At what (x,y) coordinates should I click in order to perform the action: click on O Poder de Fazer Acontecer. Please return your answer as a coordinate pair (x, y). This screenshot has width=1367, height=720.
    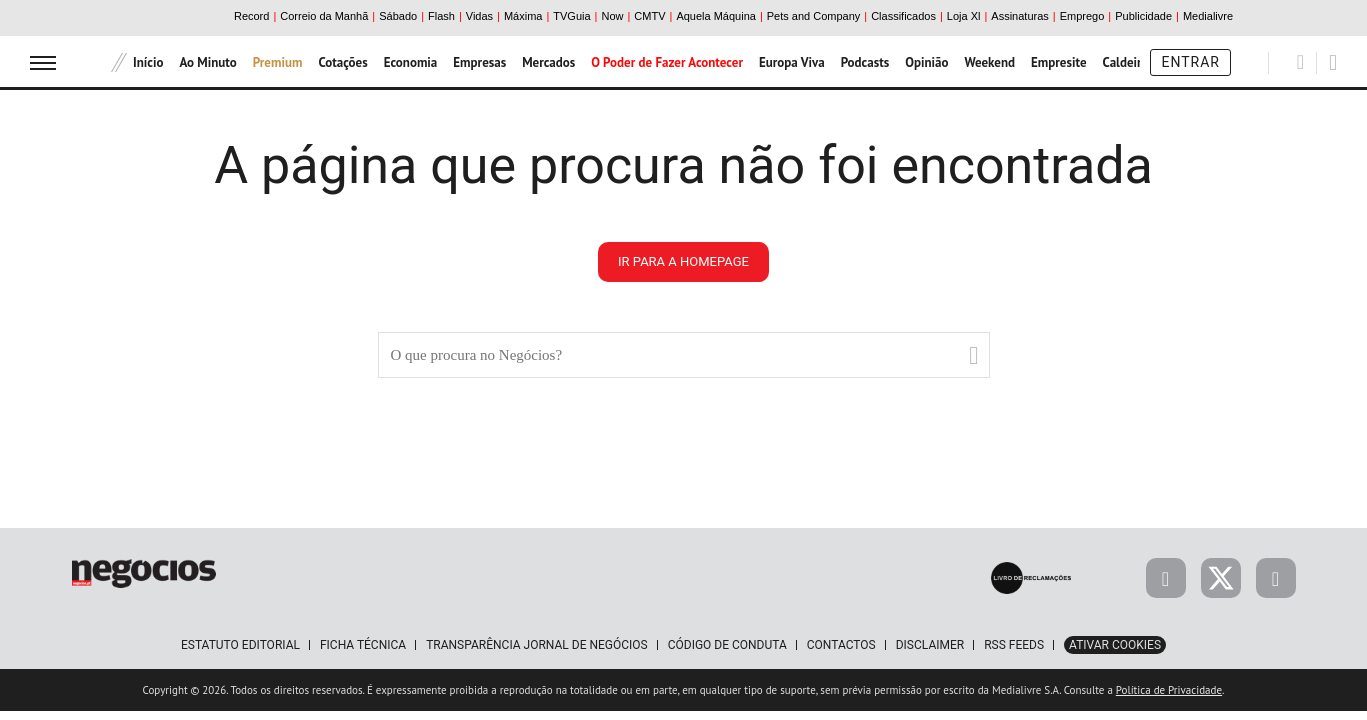
    Looking at the image, I should click on (667, 62).